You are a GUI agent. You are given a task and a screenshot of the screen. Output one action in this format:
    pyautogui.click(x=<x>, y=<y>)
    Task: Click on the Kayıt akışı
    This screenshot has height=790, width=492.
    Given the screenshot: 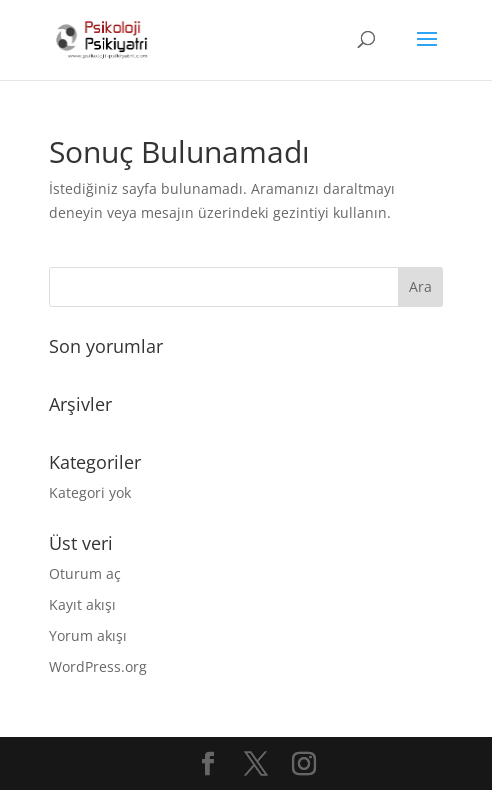 What is the action you would take?
    pyautogui.click(x=82, y=604)
    